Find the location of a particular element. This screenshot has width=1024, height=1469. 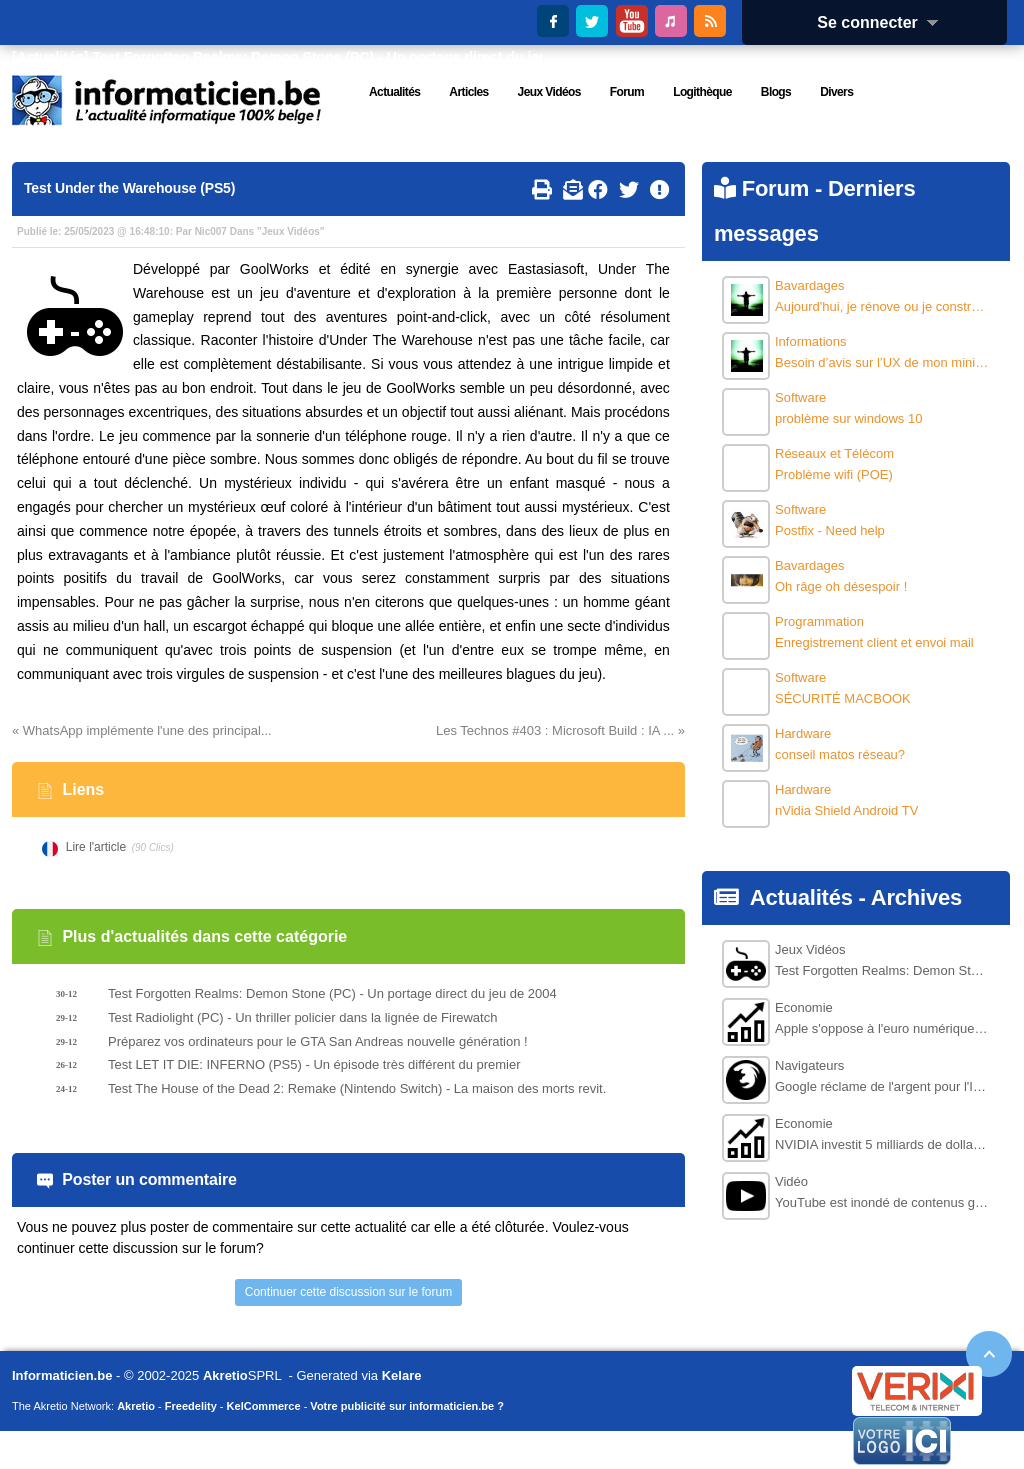

Les Technos #403 : Microsoft Build : IA ... » is located at coordinates (560, 730).